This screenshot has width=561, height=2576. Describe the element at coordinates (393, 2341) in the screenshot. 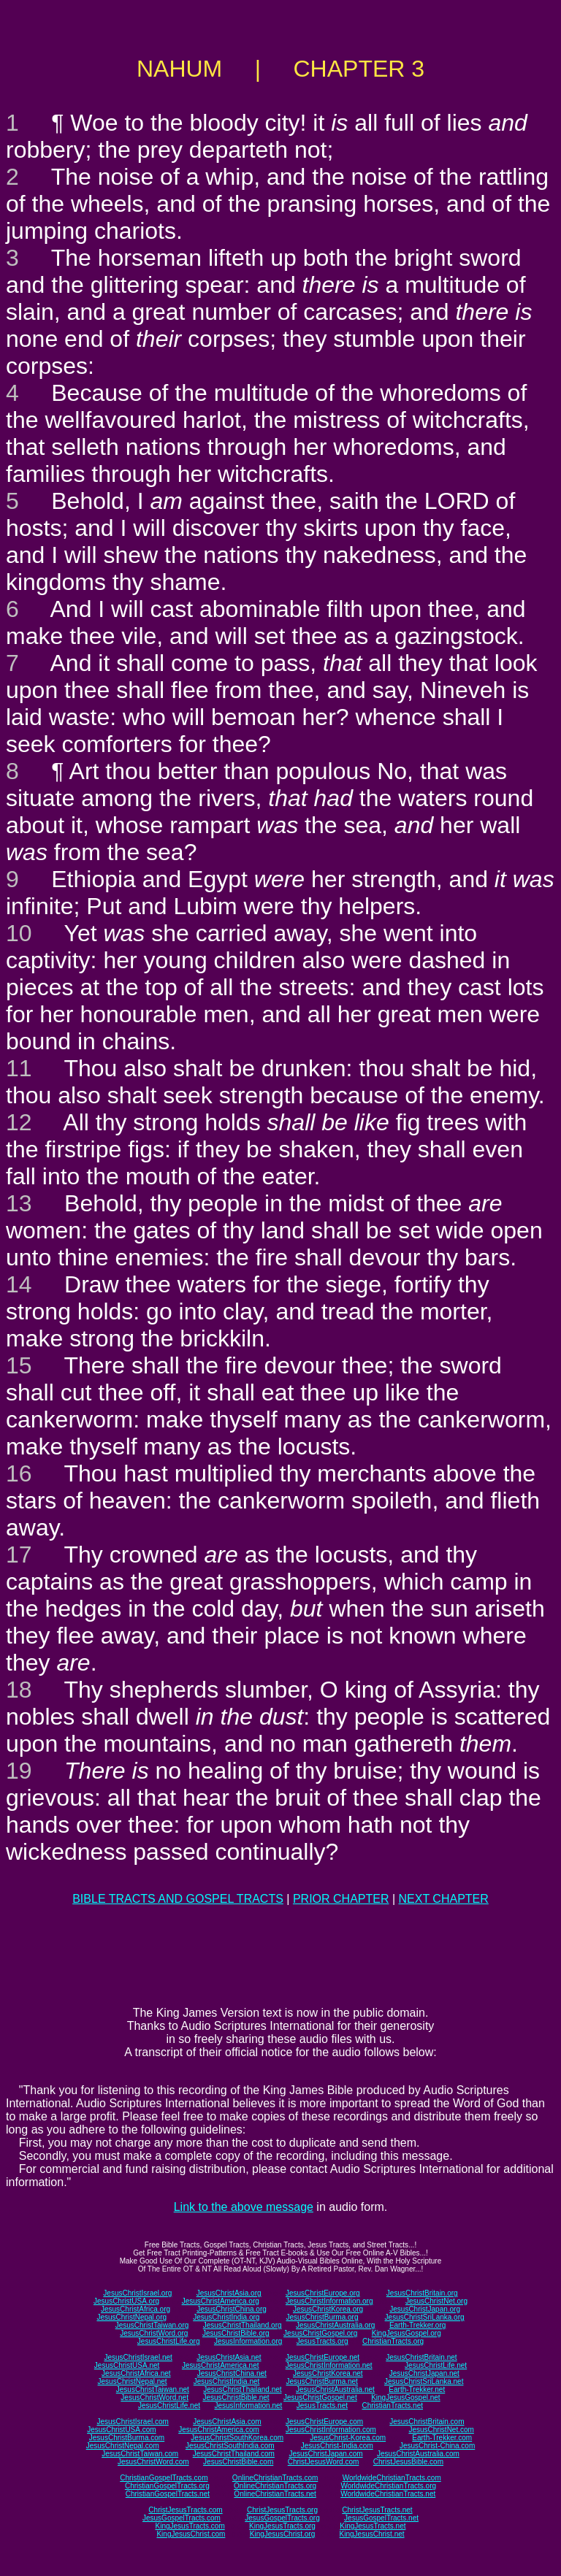

I see `ChristianTracts.org` at that location.